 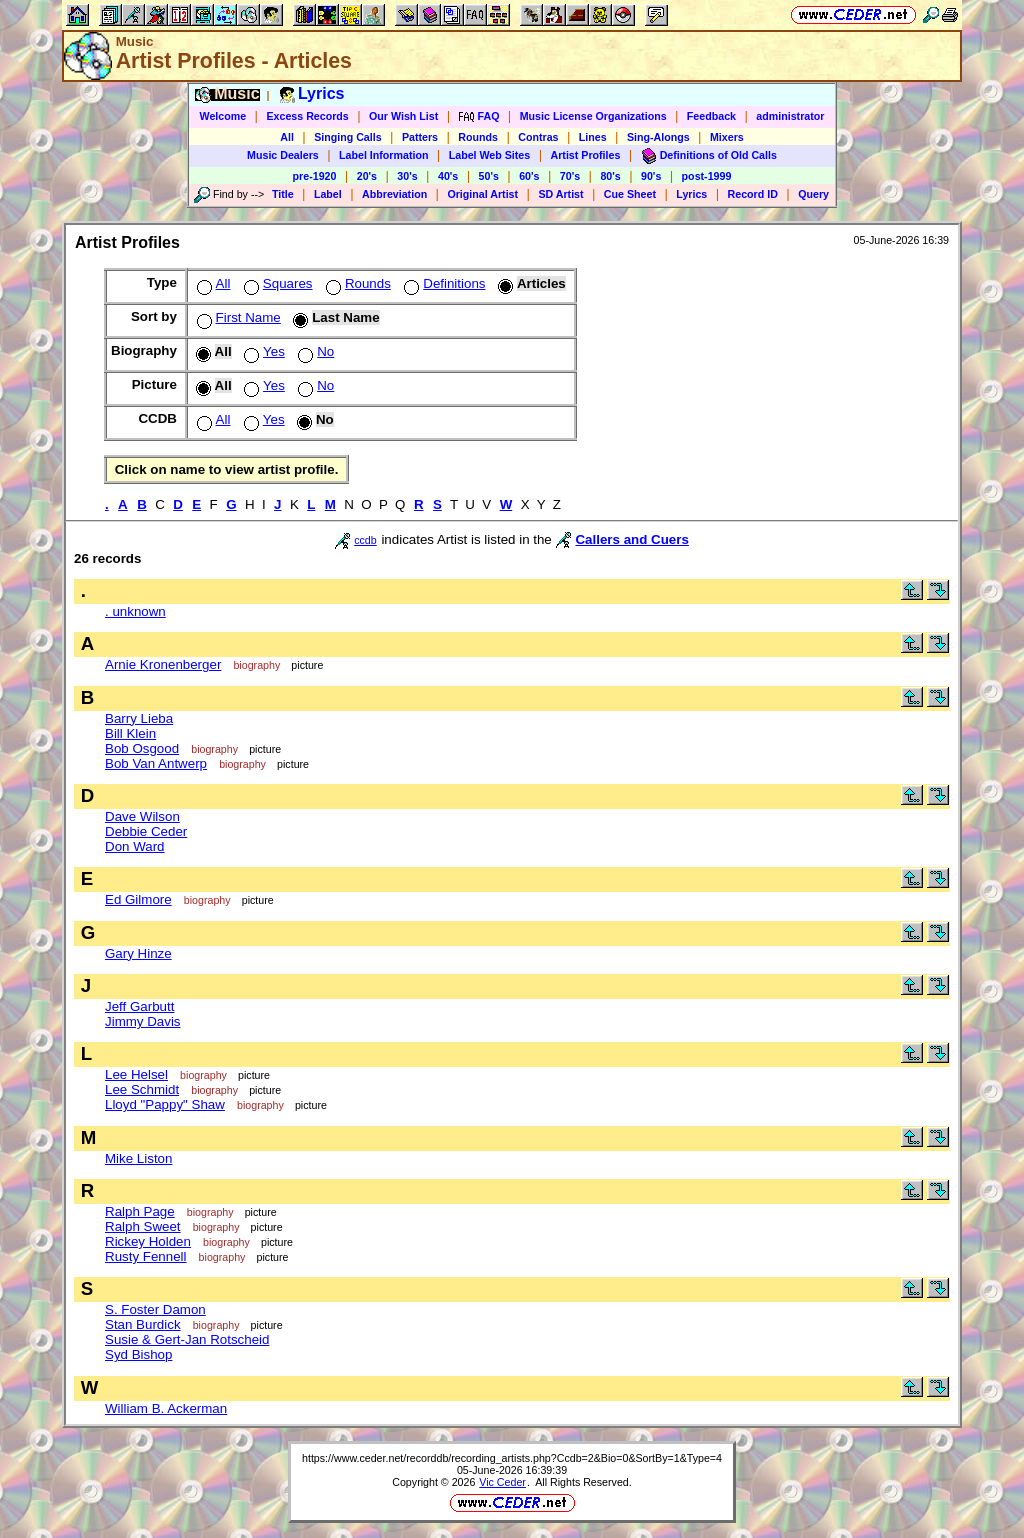 What do you see at coordinates (146, 831) in the screenshot?
I see `Debbie Ceder` at bounding box center [146, 831].